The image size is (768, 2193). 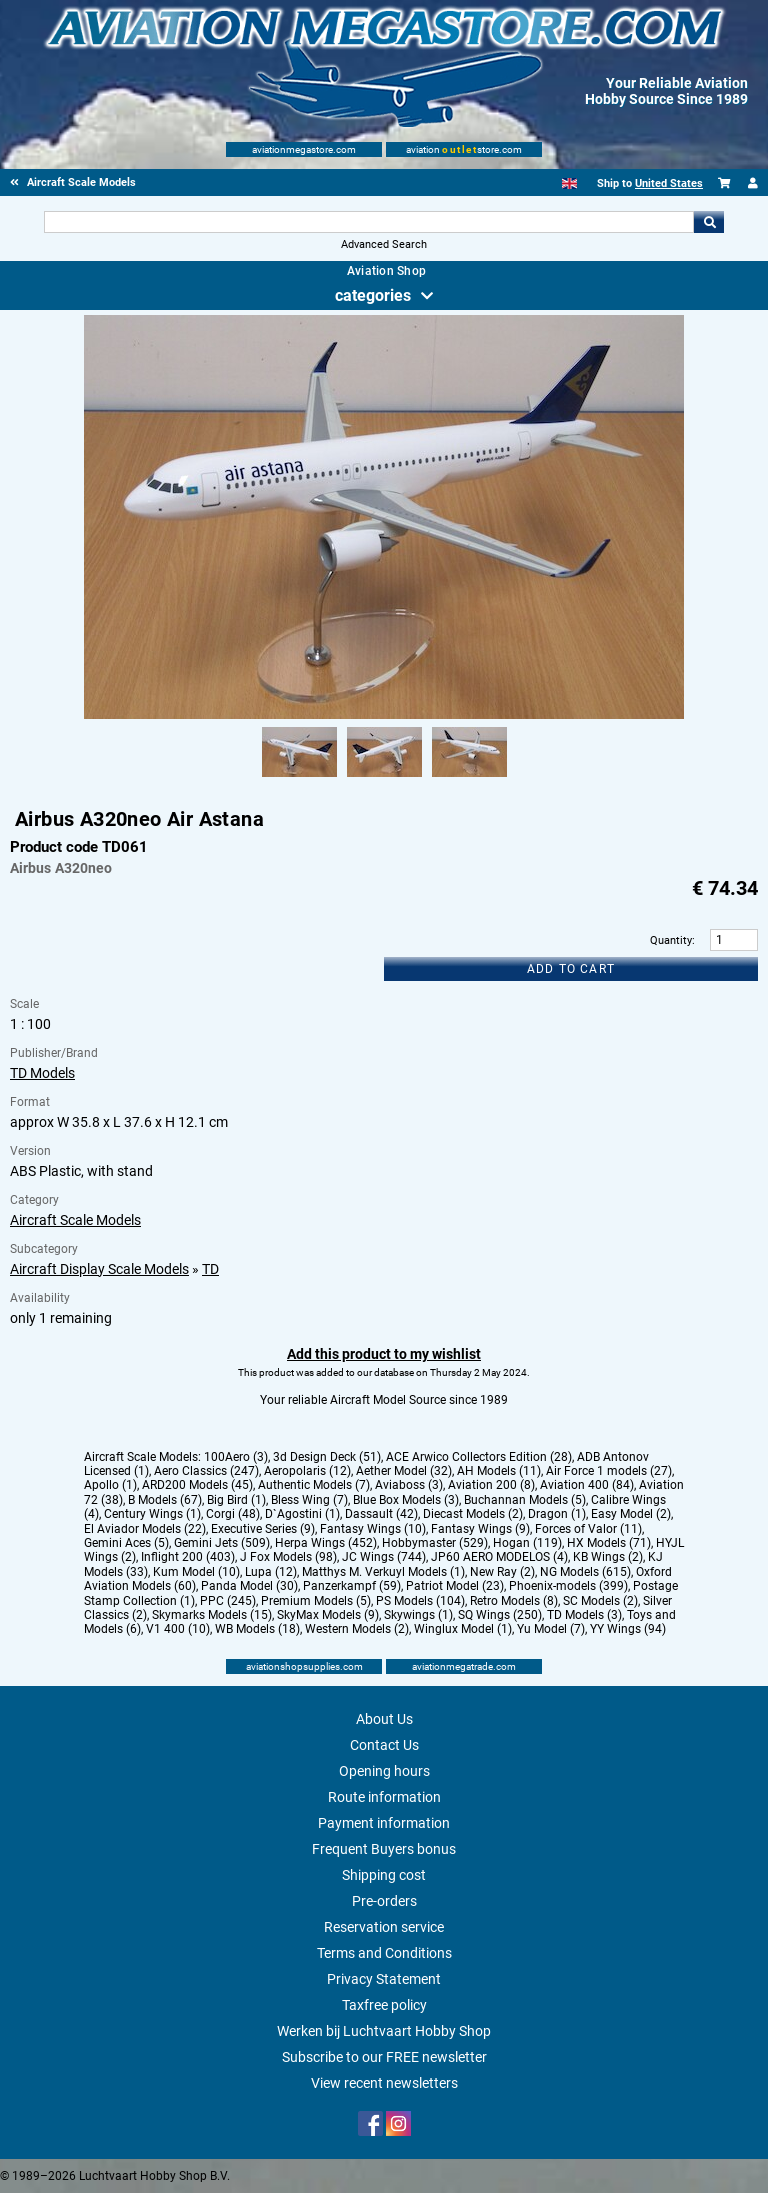 What do you see at coordinates (196, 1572) in the screenshot?
I see `Kum Model (10)` at bounding box center [196, 1572].